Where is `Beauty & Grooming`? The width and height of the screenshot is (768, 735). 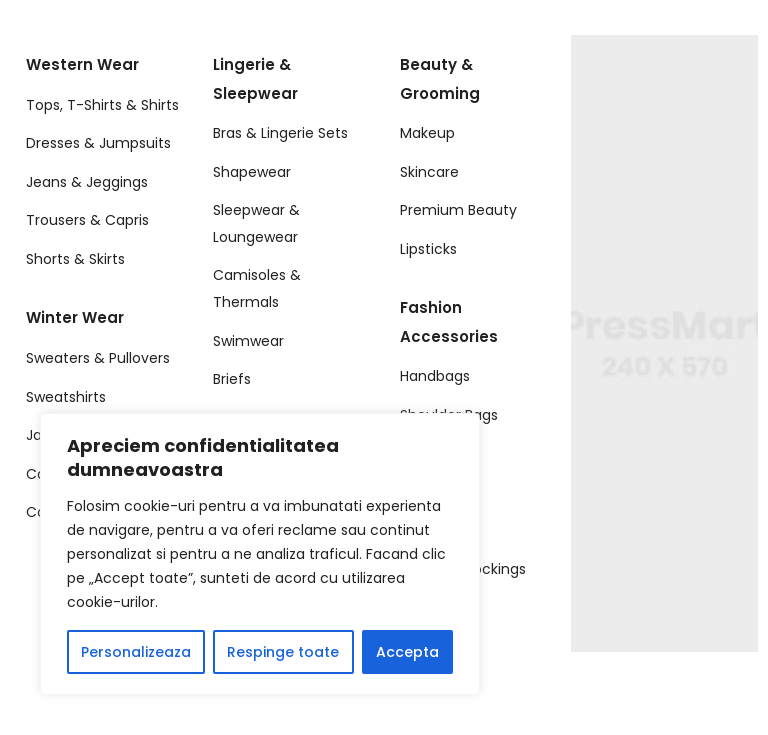 Beauty & Grooming is located at coordinates (440, 79).